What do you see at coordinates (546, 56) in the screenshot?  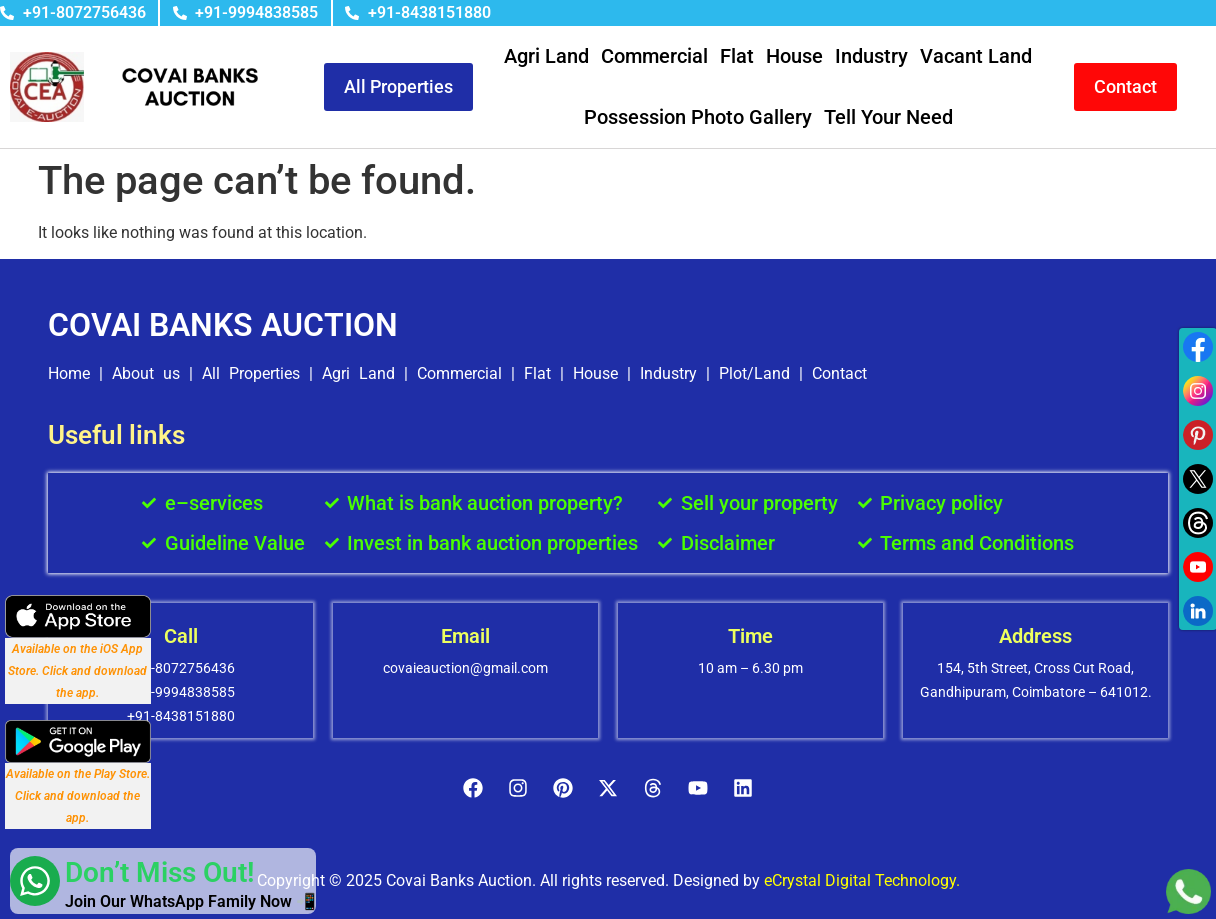 I see `Agri Land` at bounding box center [546, 56].